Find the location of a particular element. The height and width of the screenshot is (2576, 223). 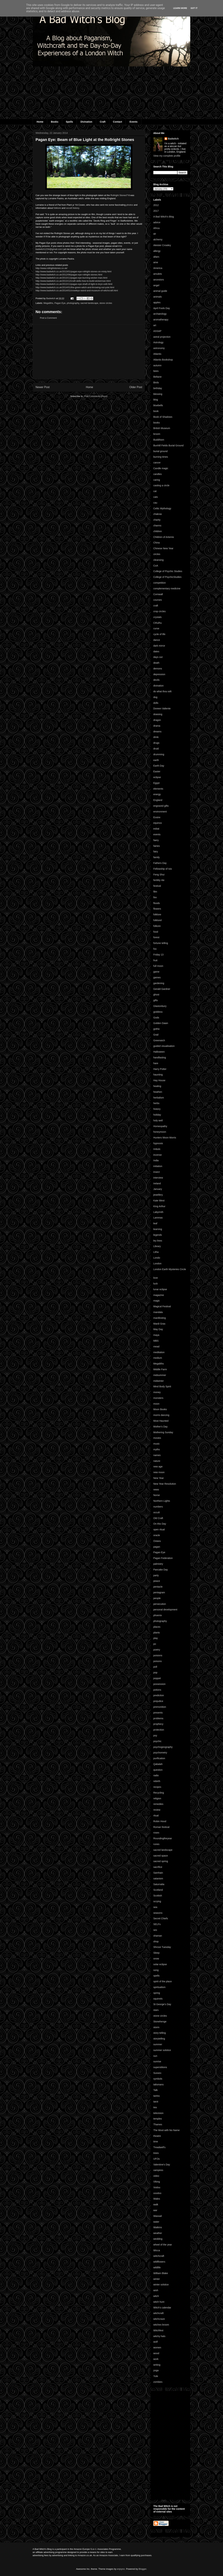

http://www.rollrightstones.co.uk/ is located at coordinates (51, 268).